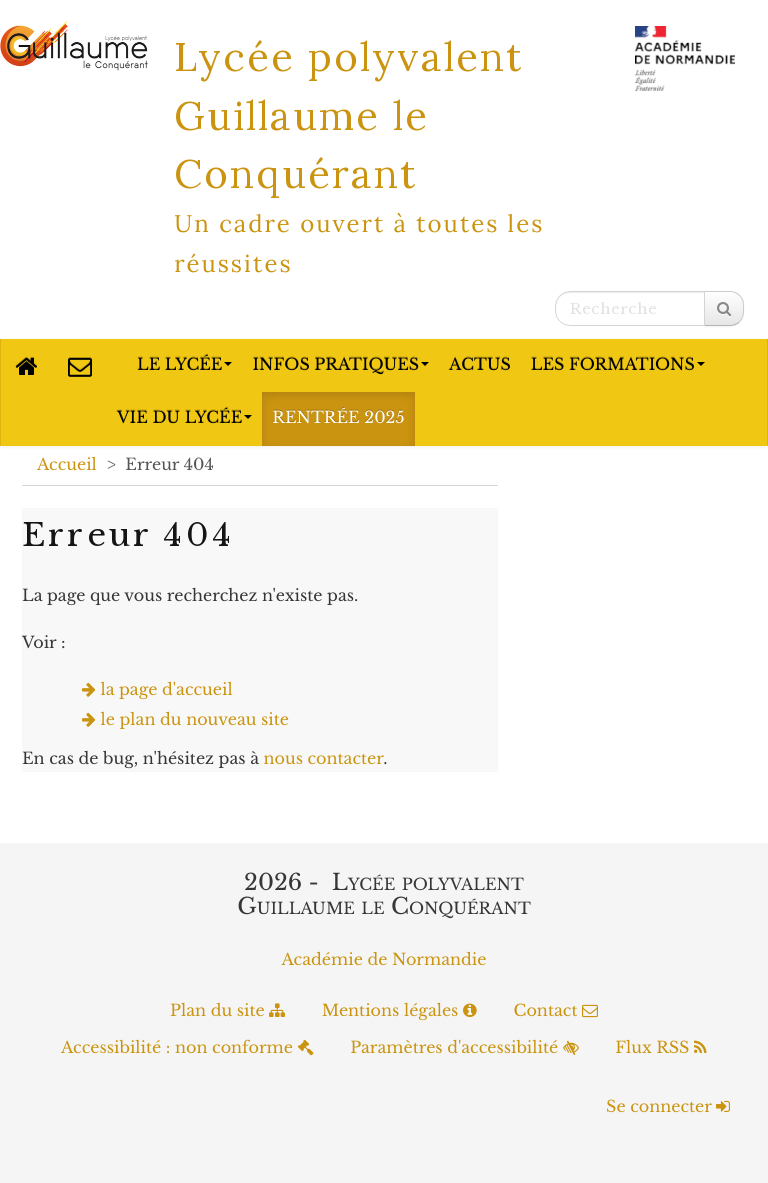 Image resolution: width=768 pixels, height=1183 pixels. Describe the element at coordinates (67, 465) in the screenshot. I see `Accueil` at that location.